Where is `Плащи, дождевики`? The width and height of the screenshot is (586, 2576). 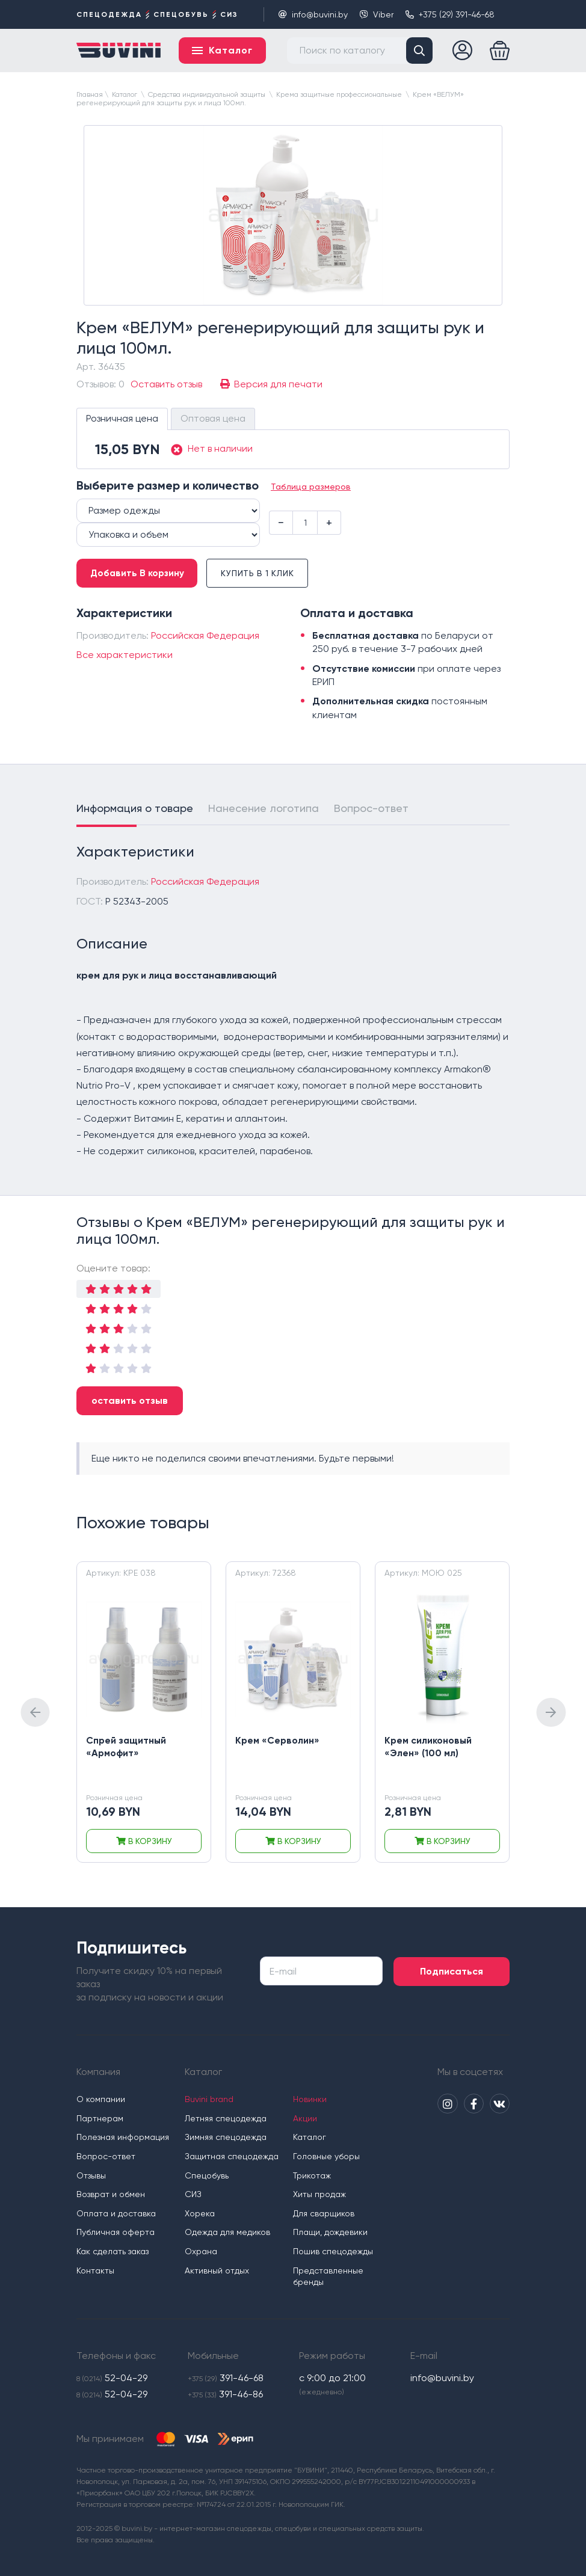 Плащи, дождевики is located at coordinates (332, 2232).